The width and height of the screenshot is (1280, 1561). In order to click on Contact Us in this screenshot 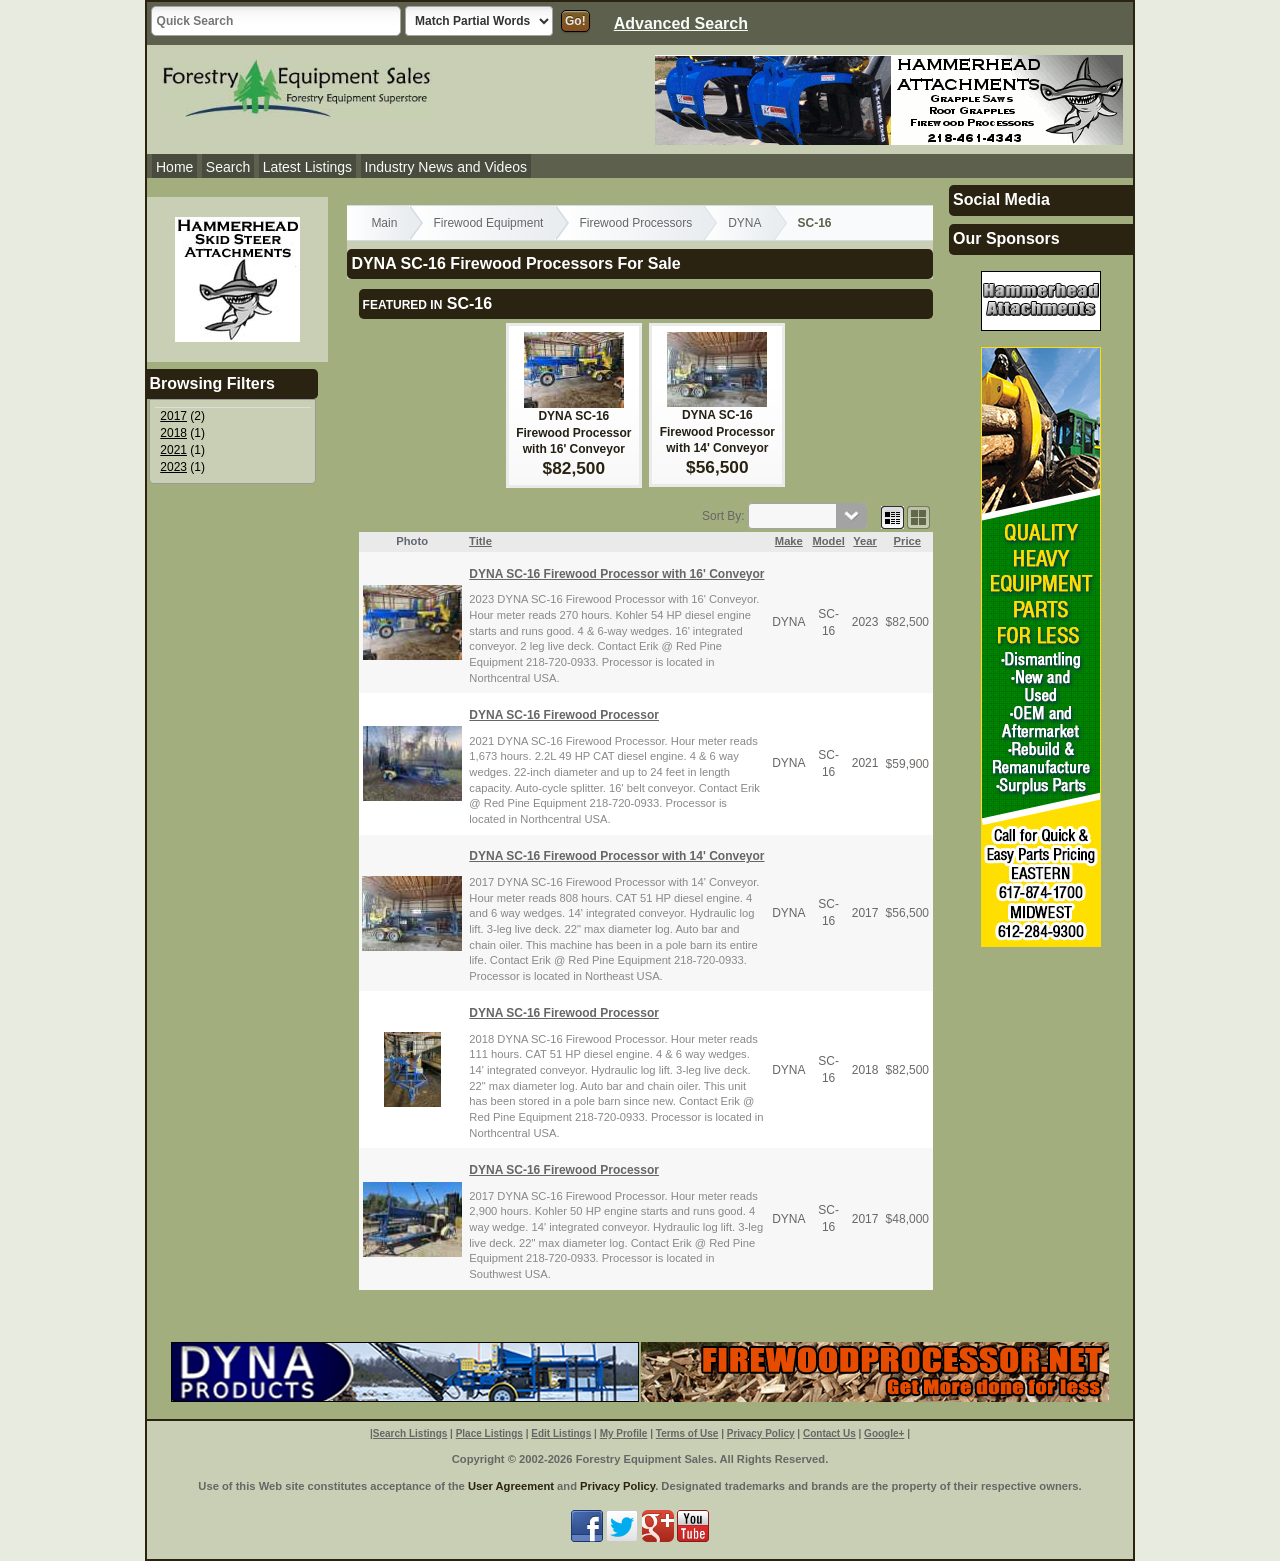, I will do `click(829, 1433)`.